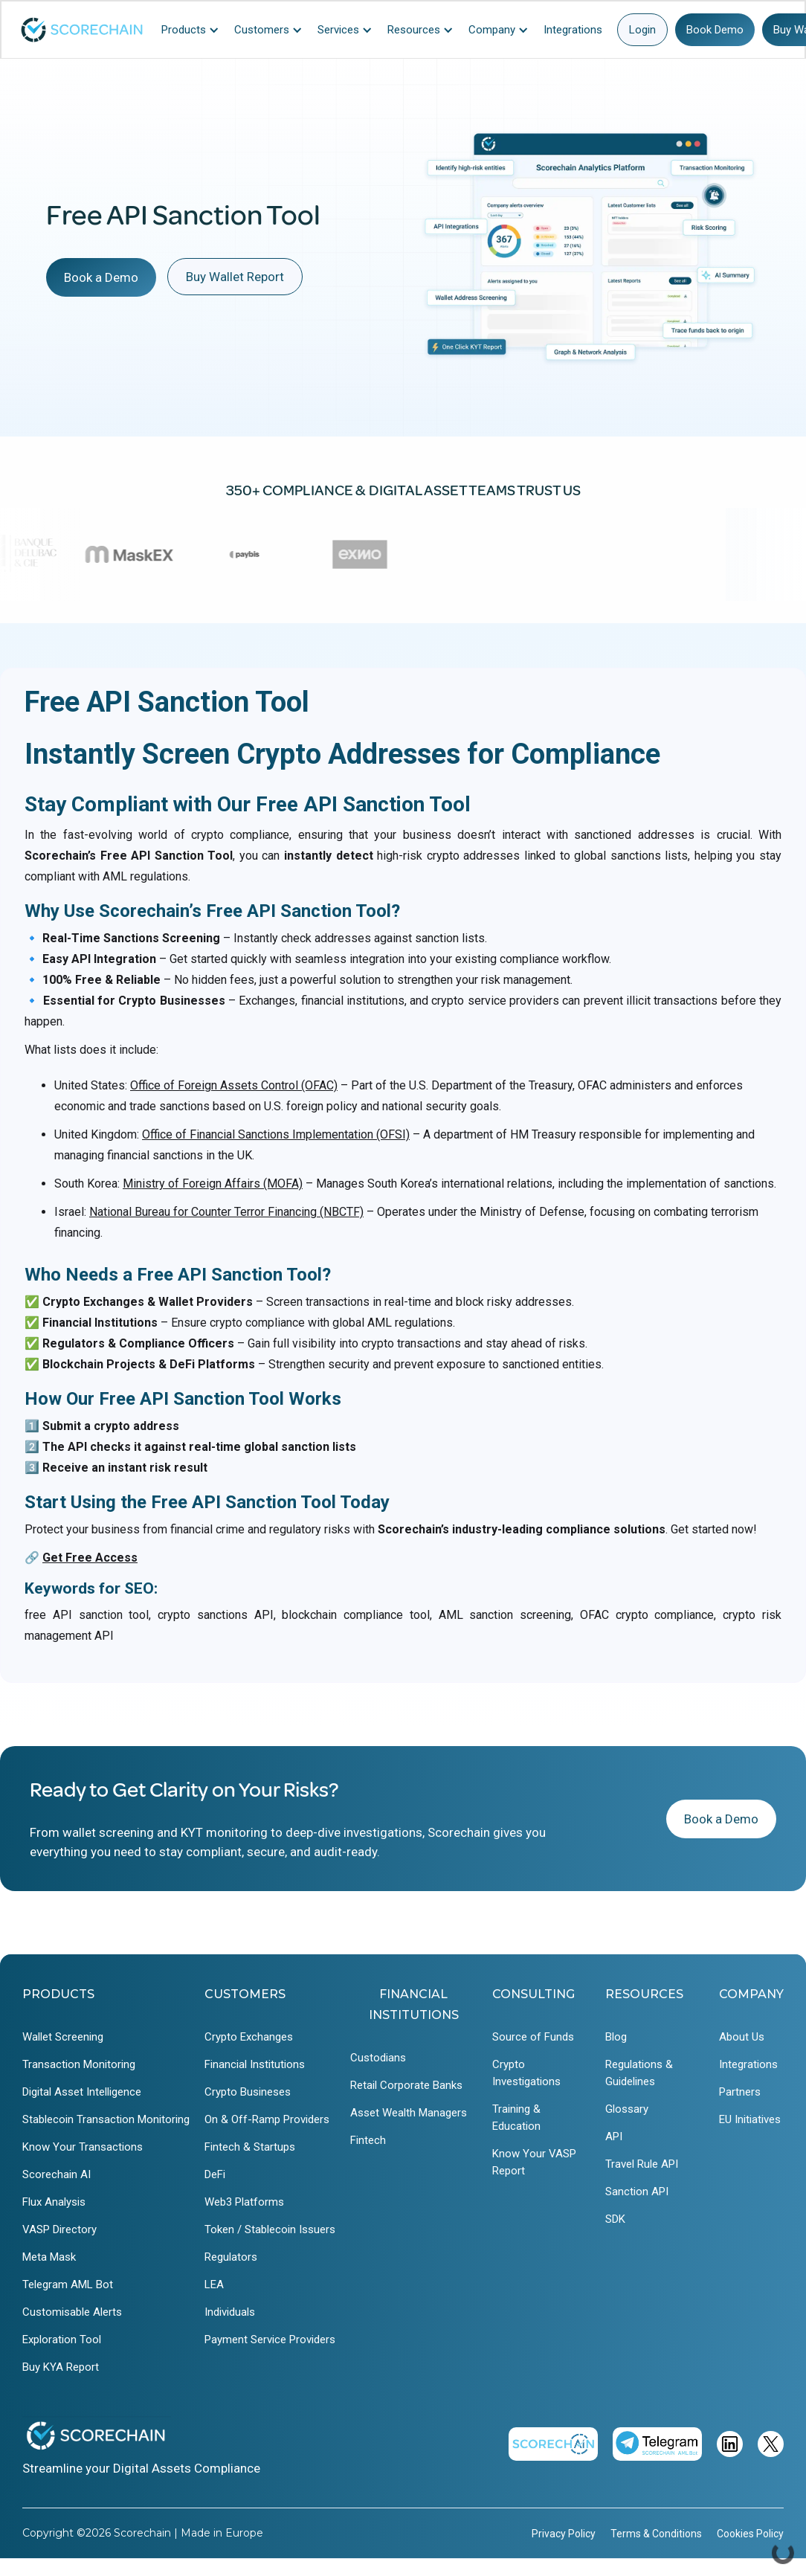 The image size is (806, 2576). I want to click on Terms & Conditions, so click(656, 2534).